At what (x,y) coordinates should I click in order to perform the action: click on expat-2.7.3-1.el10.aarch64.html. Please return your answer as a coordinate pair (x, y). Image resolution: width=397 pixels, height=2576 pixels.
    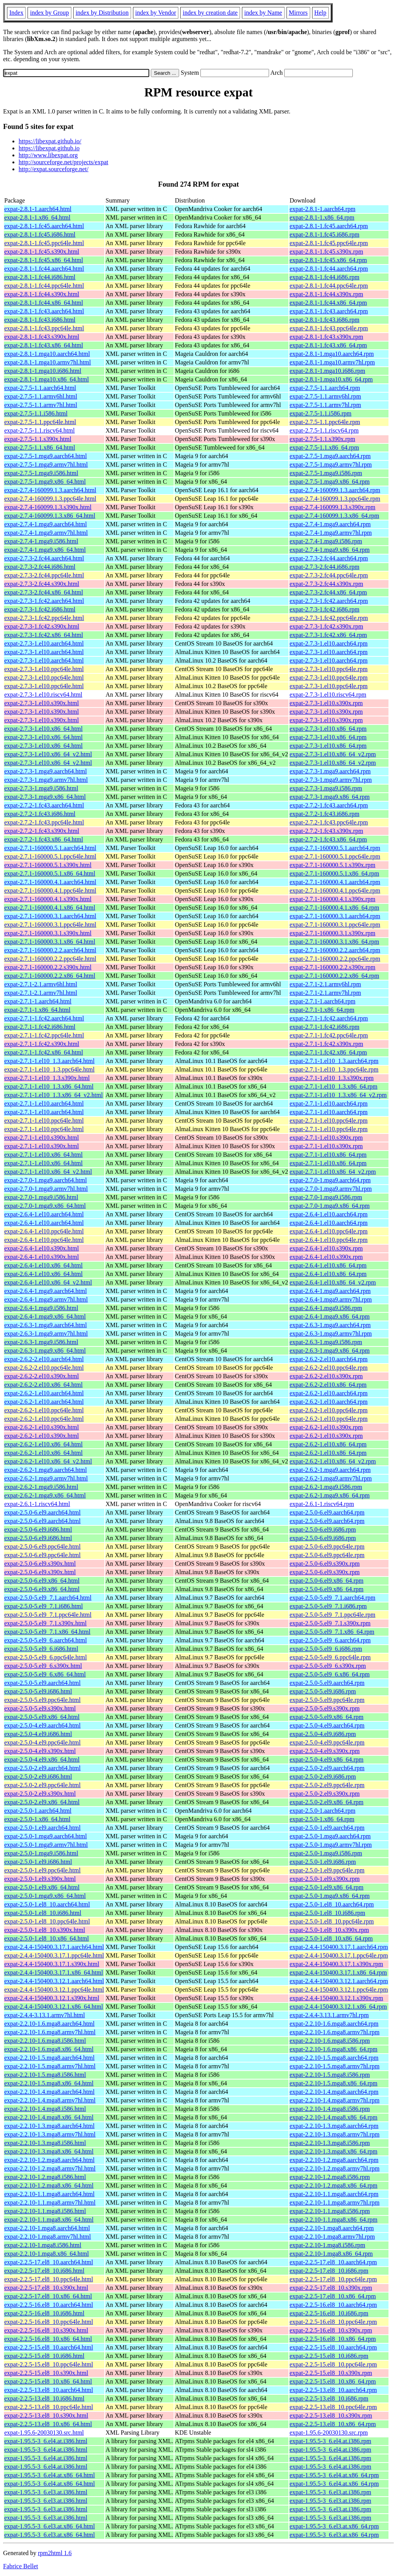
    Looking at the image, I should click on (44, 643).